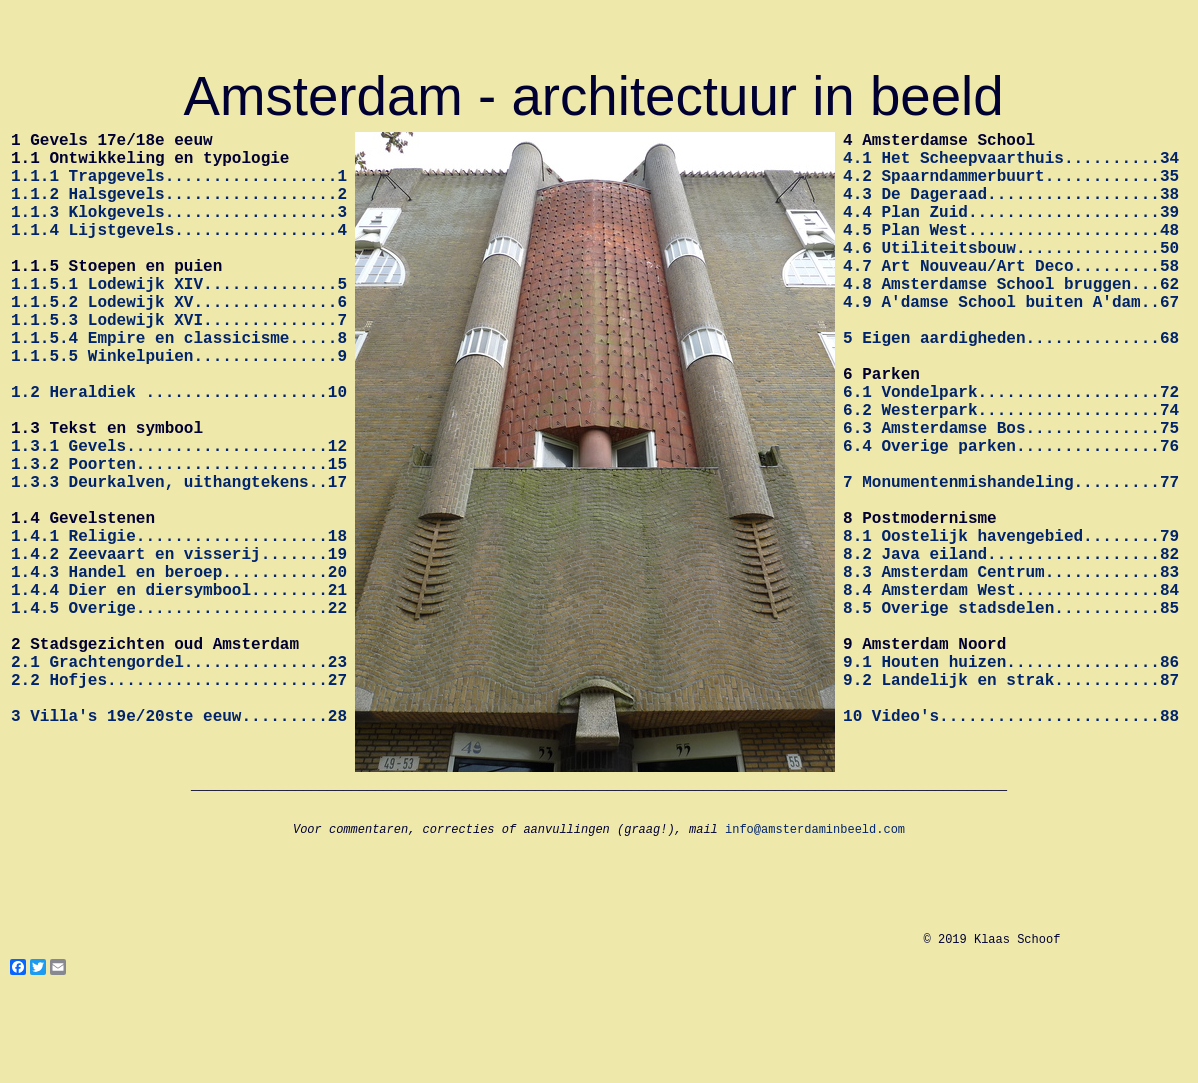  What do you see at coordinates (179, 847) in the screenshot?
I see `3 Villa's 19e/20ste eeuw.........28` at bounding box center [179, 847].